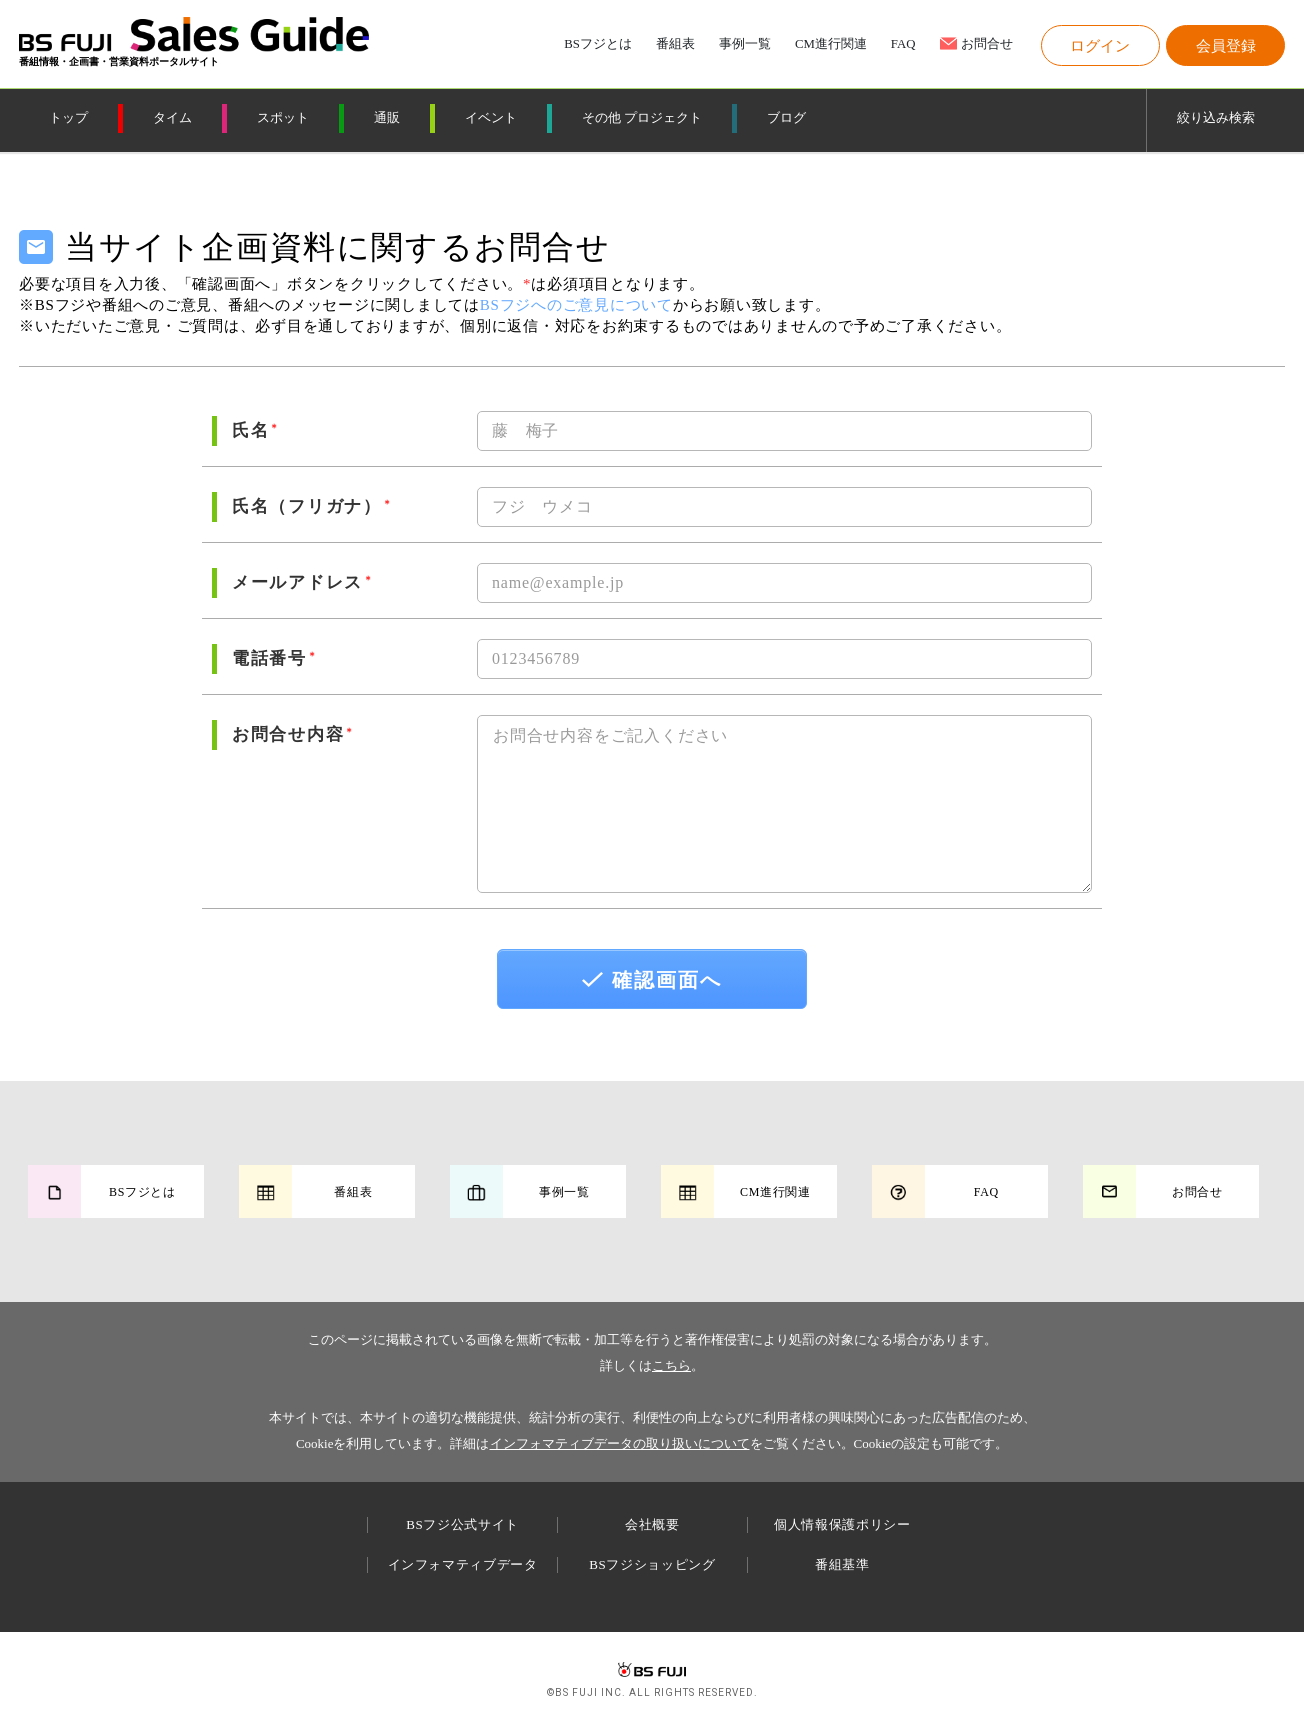 This screenshot has width=1304, height=1732. What do you see at coordinates (598, 44) in the screenshot?
I see `BSフジとは` at bounding box center [598, 44].